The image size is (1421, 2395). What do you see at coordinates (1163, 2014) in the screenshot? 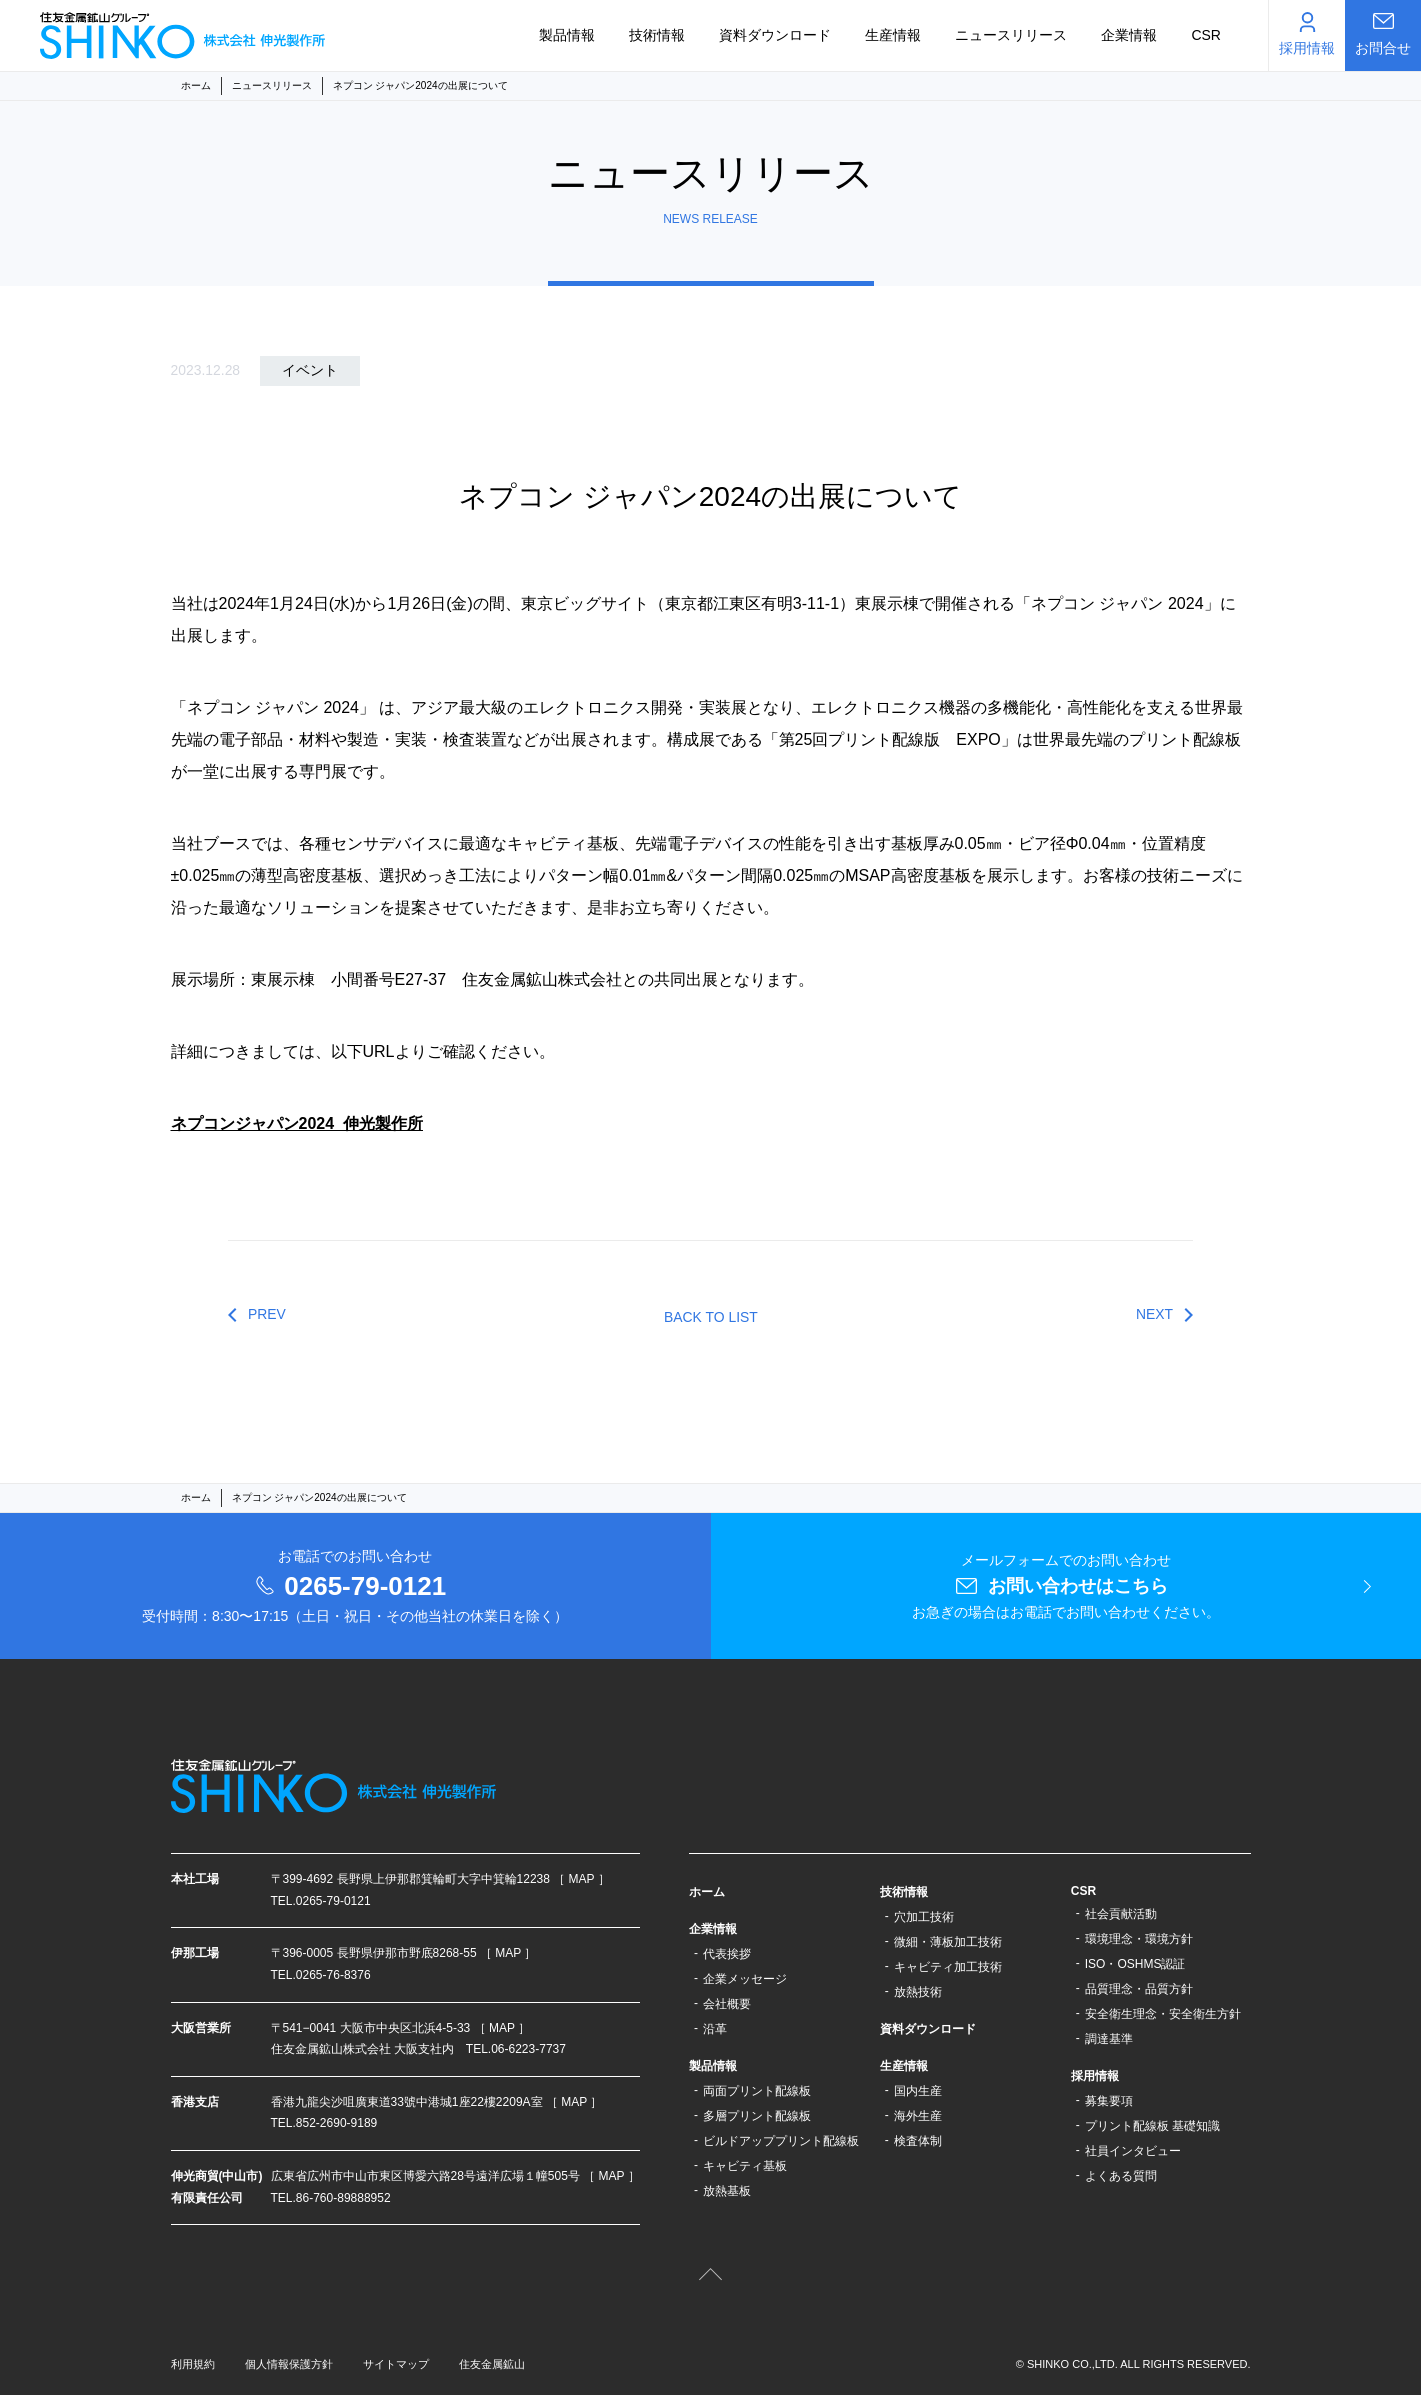
I see `安全衛生理念・安全衛生方針` at bounding box center [1163, 2014].